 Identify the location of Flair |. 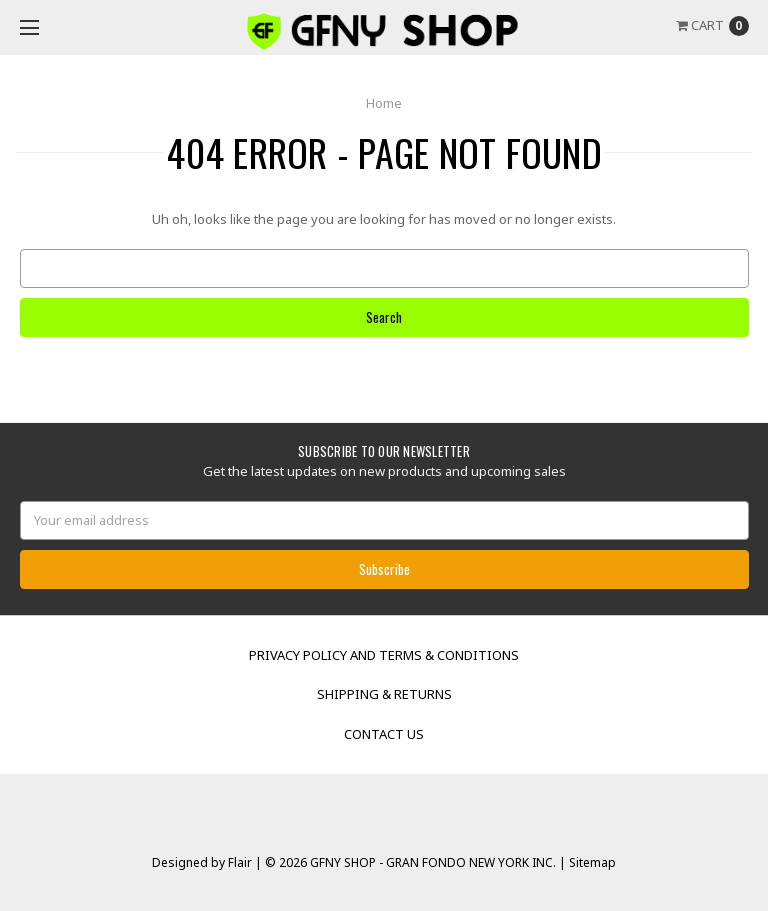
(245, 862).